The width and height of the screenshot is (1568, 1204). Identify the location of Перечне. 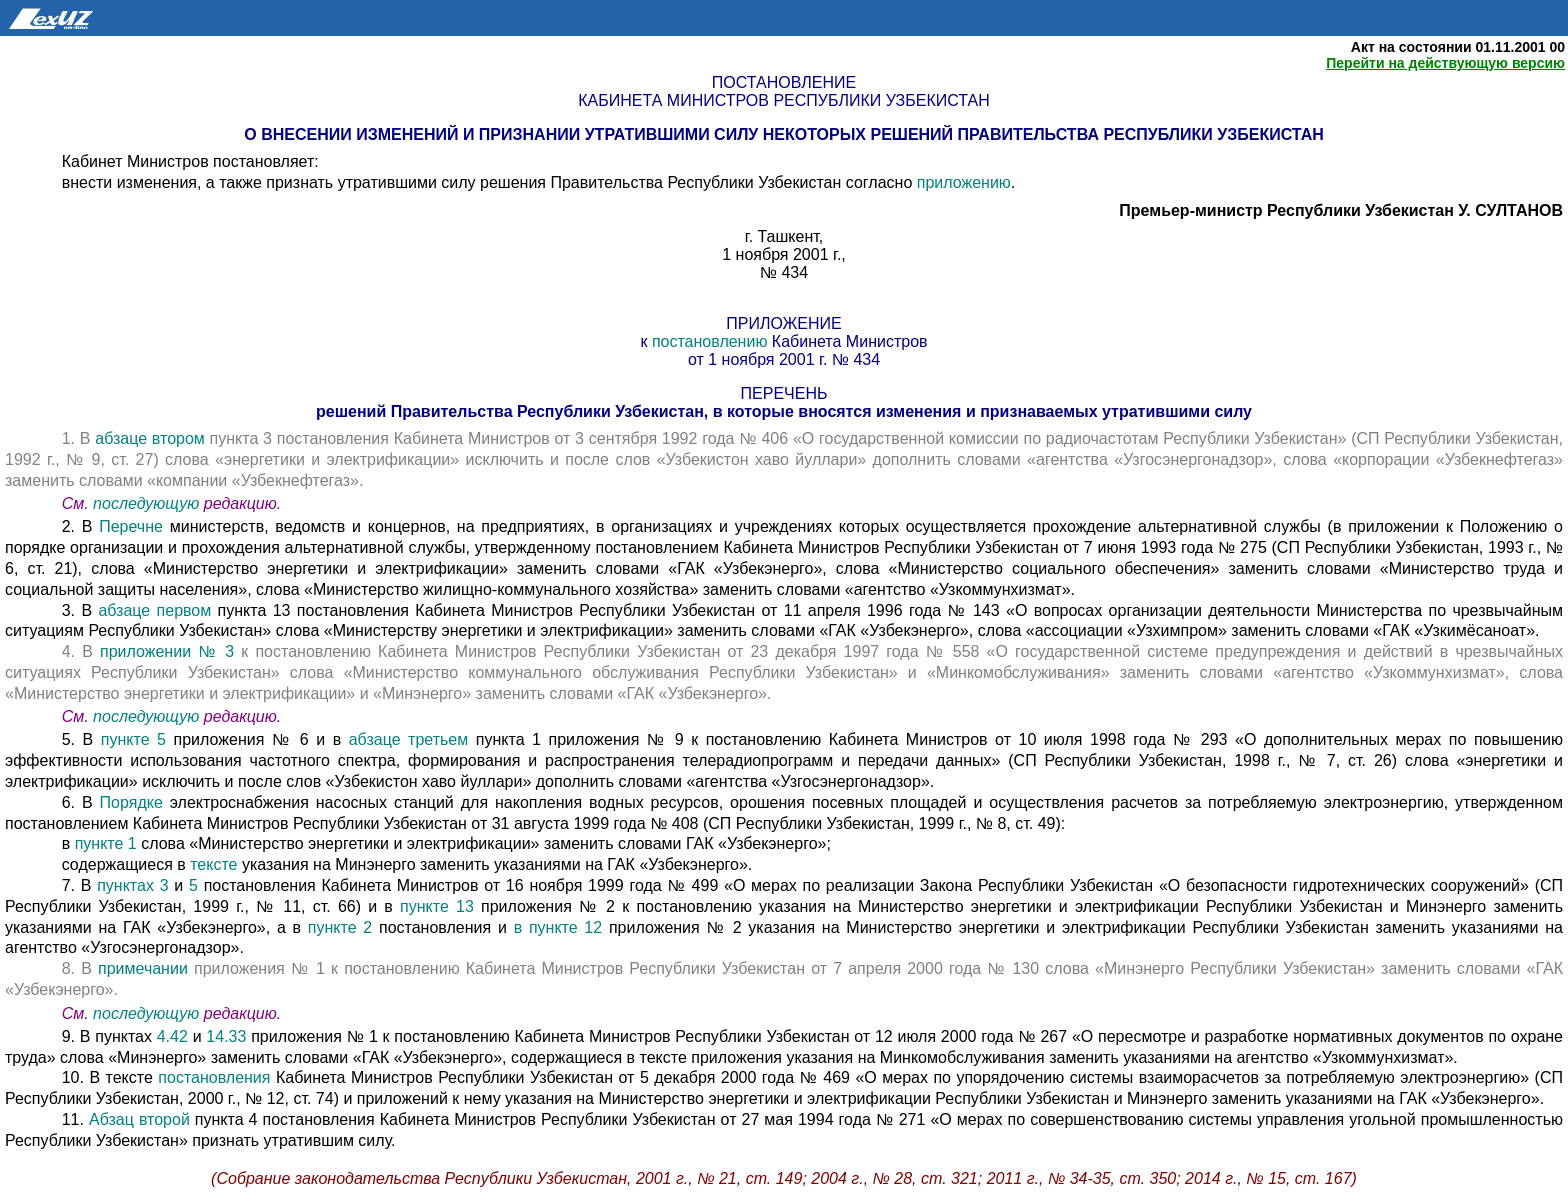
(134, 526).